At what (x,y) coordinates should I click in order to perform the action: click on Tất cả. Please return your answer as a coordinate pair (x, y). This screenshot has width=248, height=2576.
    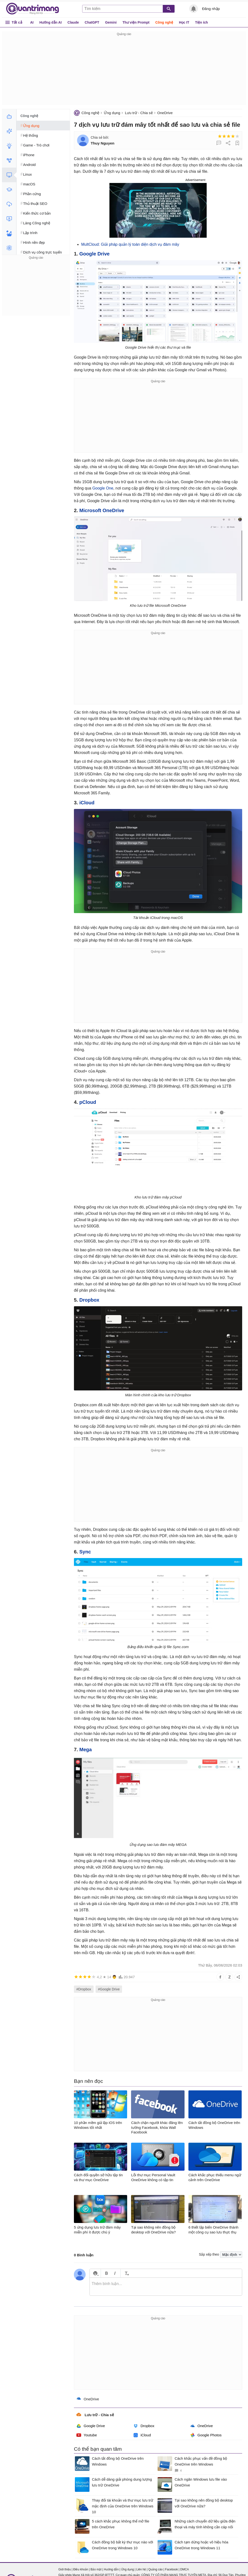
    Looking at the image, I should click on (17, 22).